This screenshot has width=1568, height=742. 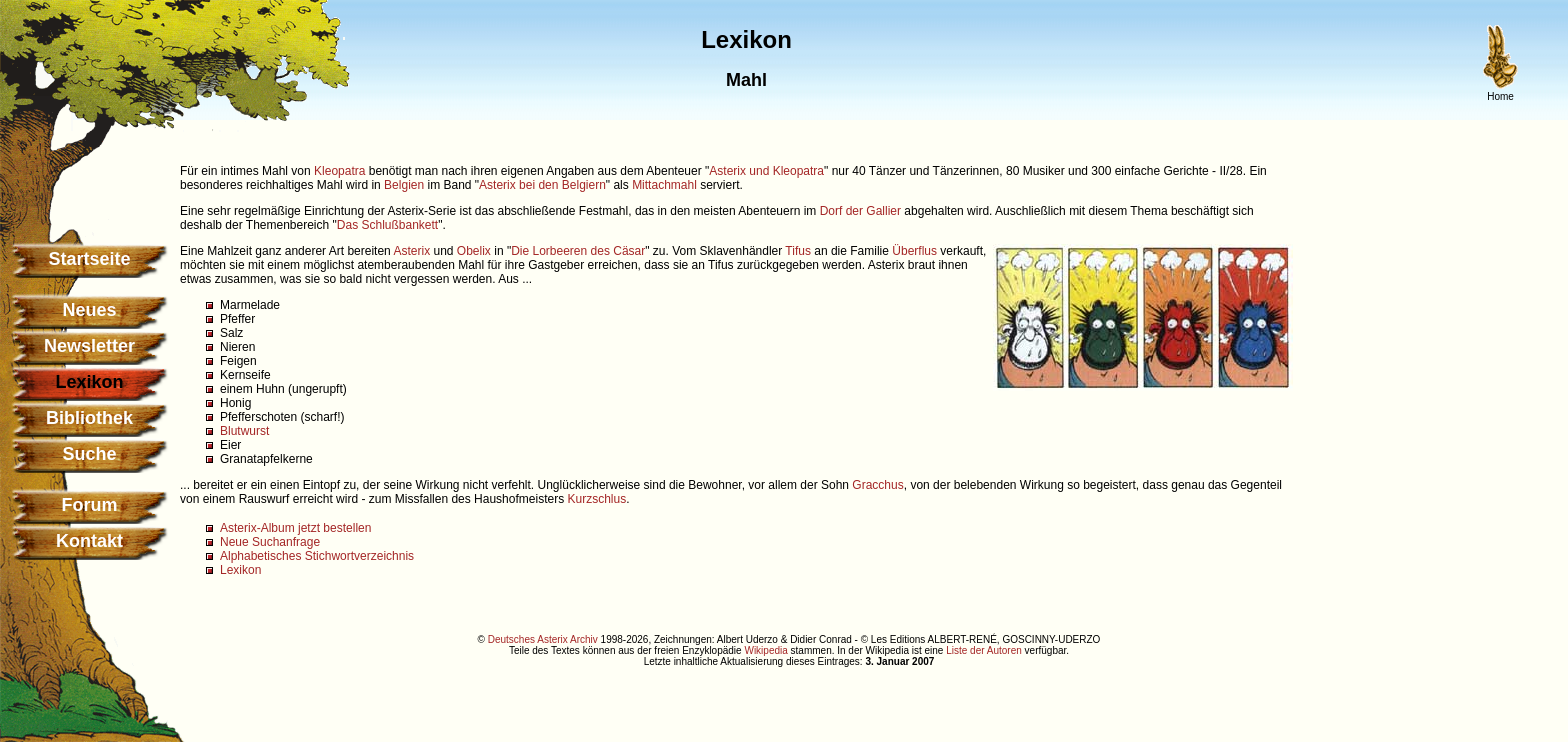 I want to click on Mittachmahl, so click(x=664, y=185).